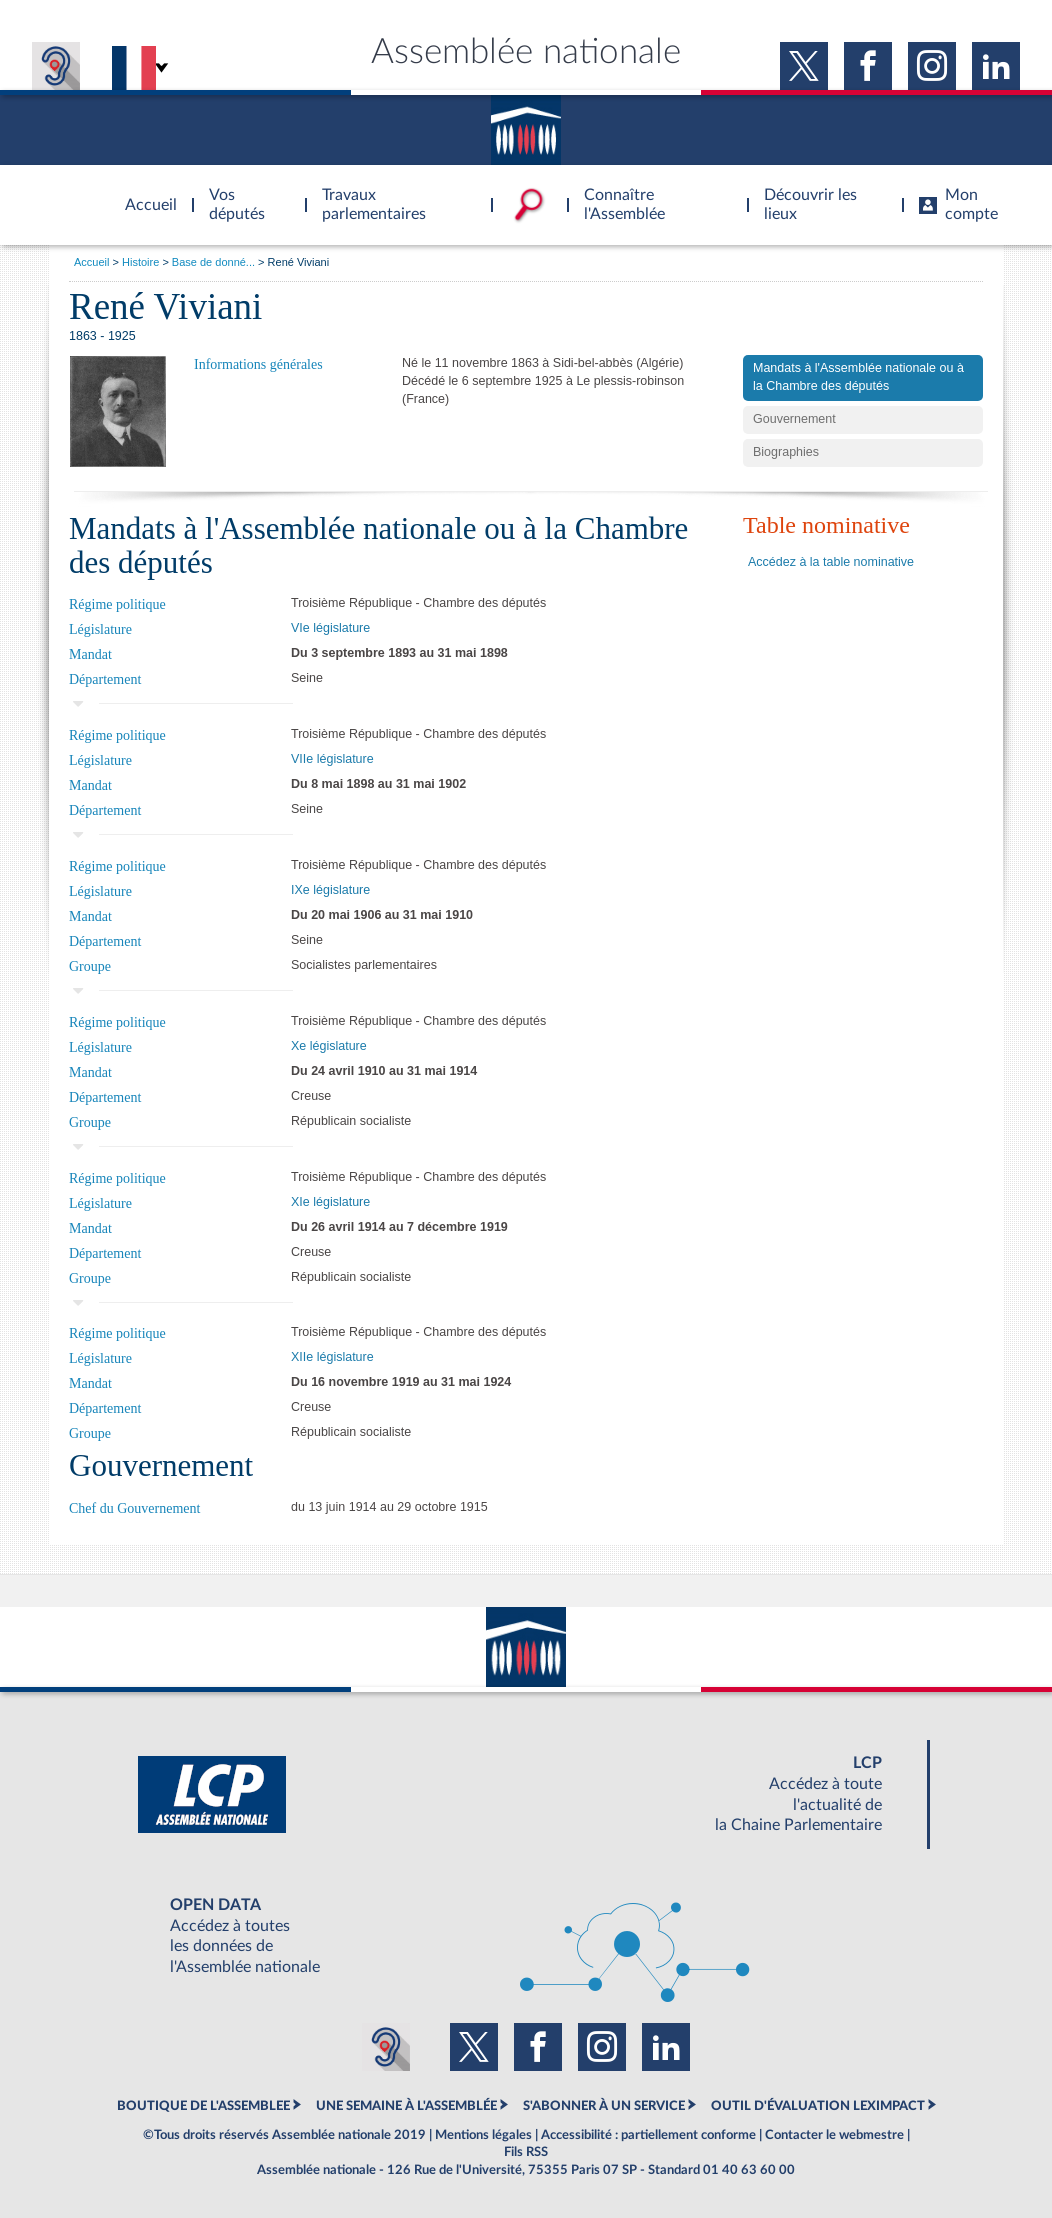 The height and width of the screenshot is (2218, 1052). What do you see at coordinates (818, 2106) in the screenshot?
I see `OUTIL D'ÉVALUATION LEXIMPACT` at bounding box center [818, 2106].